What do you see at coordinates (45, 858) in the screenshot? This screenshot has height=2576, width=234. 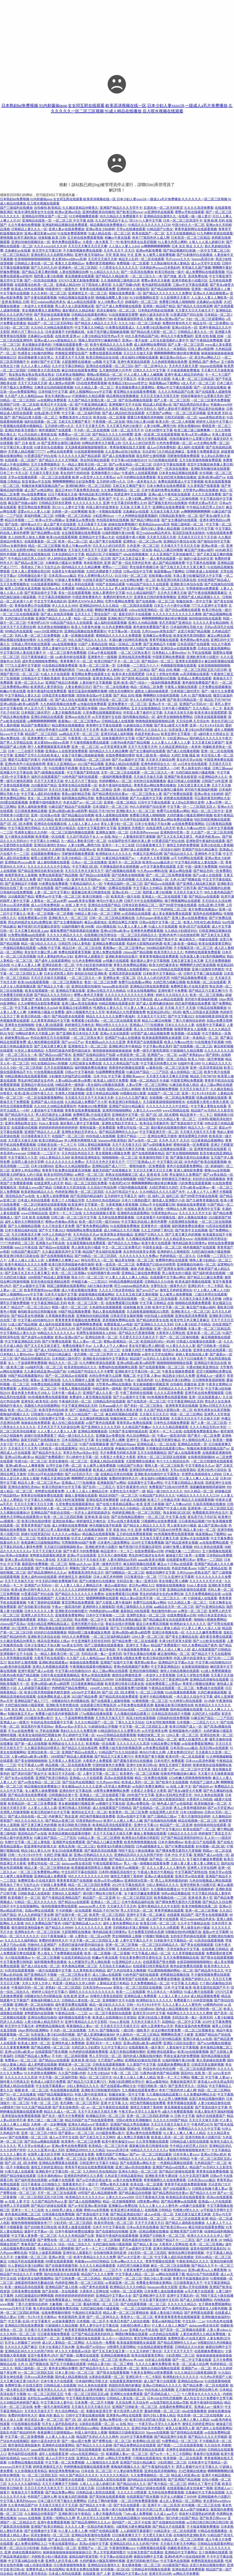 I see `被黑人征服漂亮人妻` at bounding box center [45, 858].